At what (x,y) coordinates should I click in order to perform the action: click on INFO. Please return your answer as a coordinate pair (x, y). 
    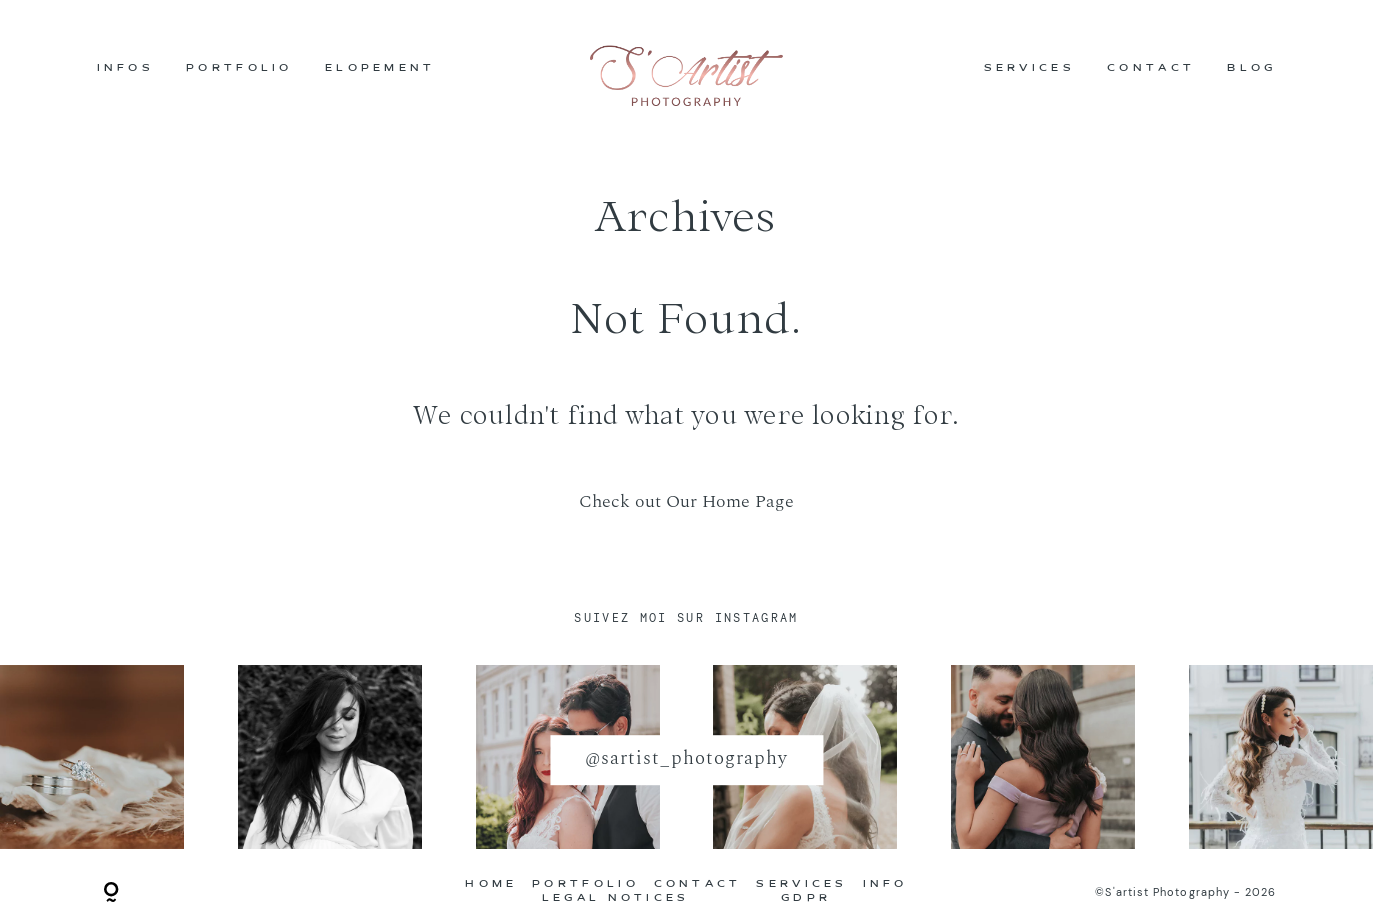
    Looking at the image, I should click on (885, 885).